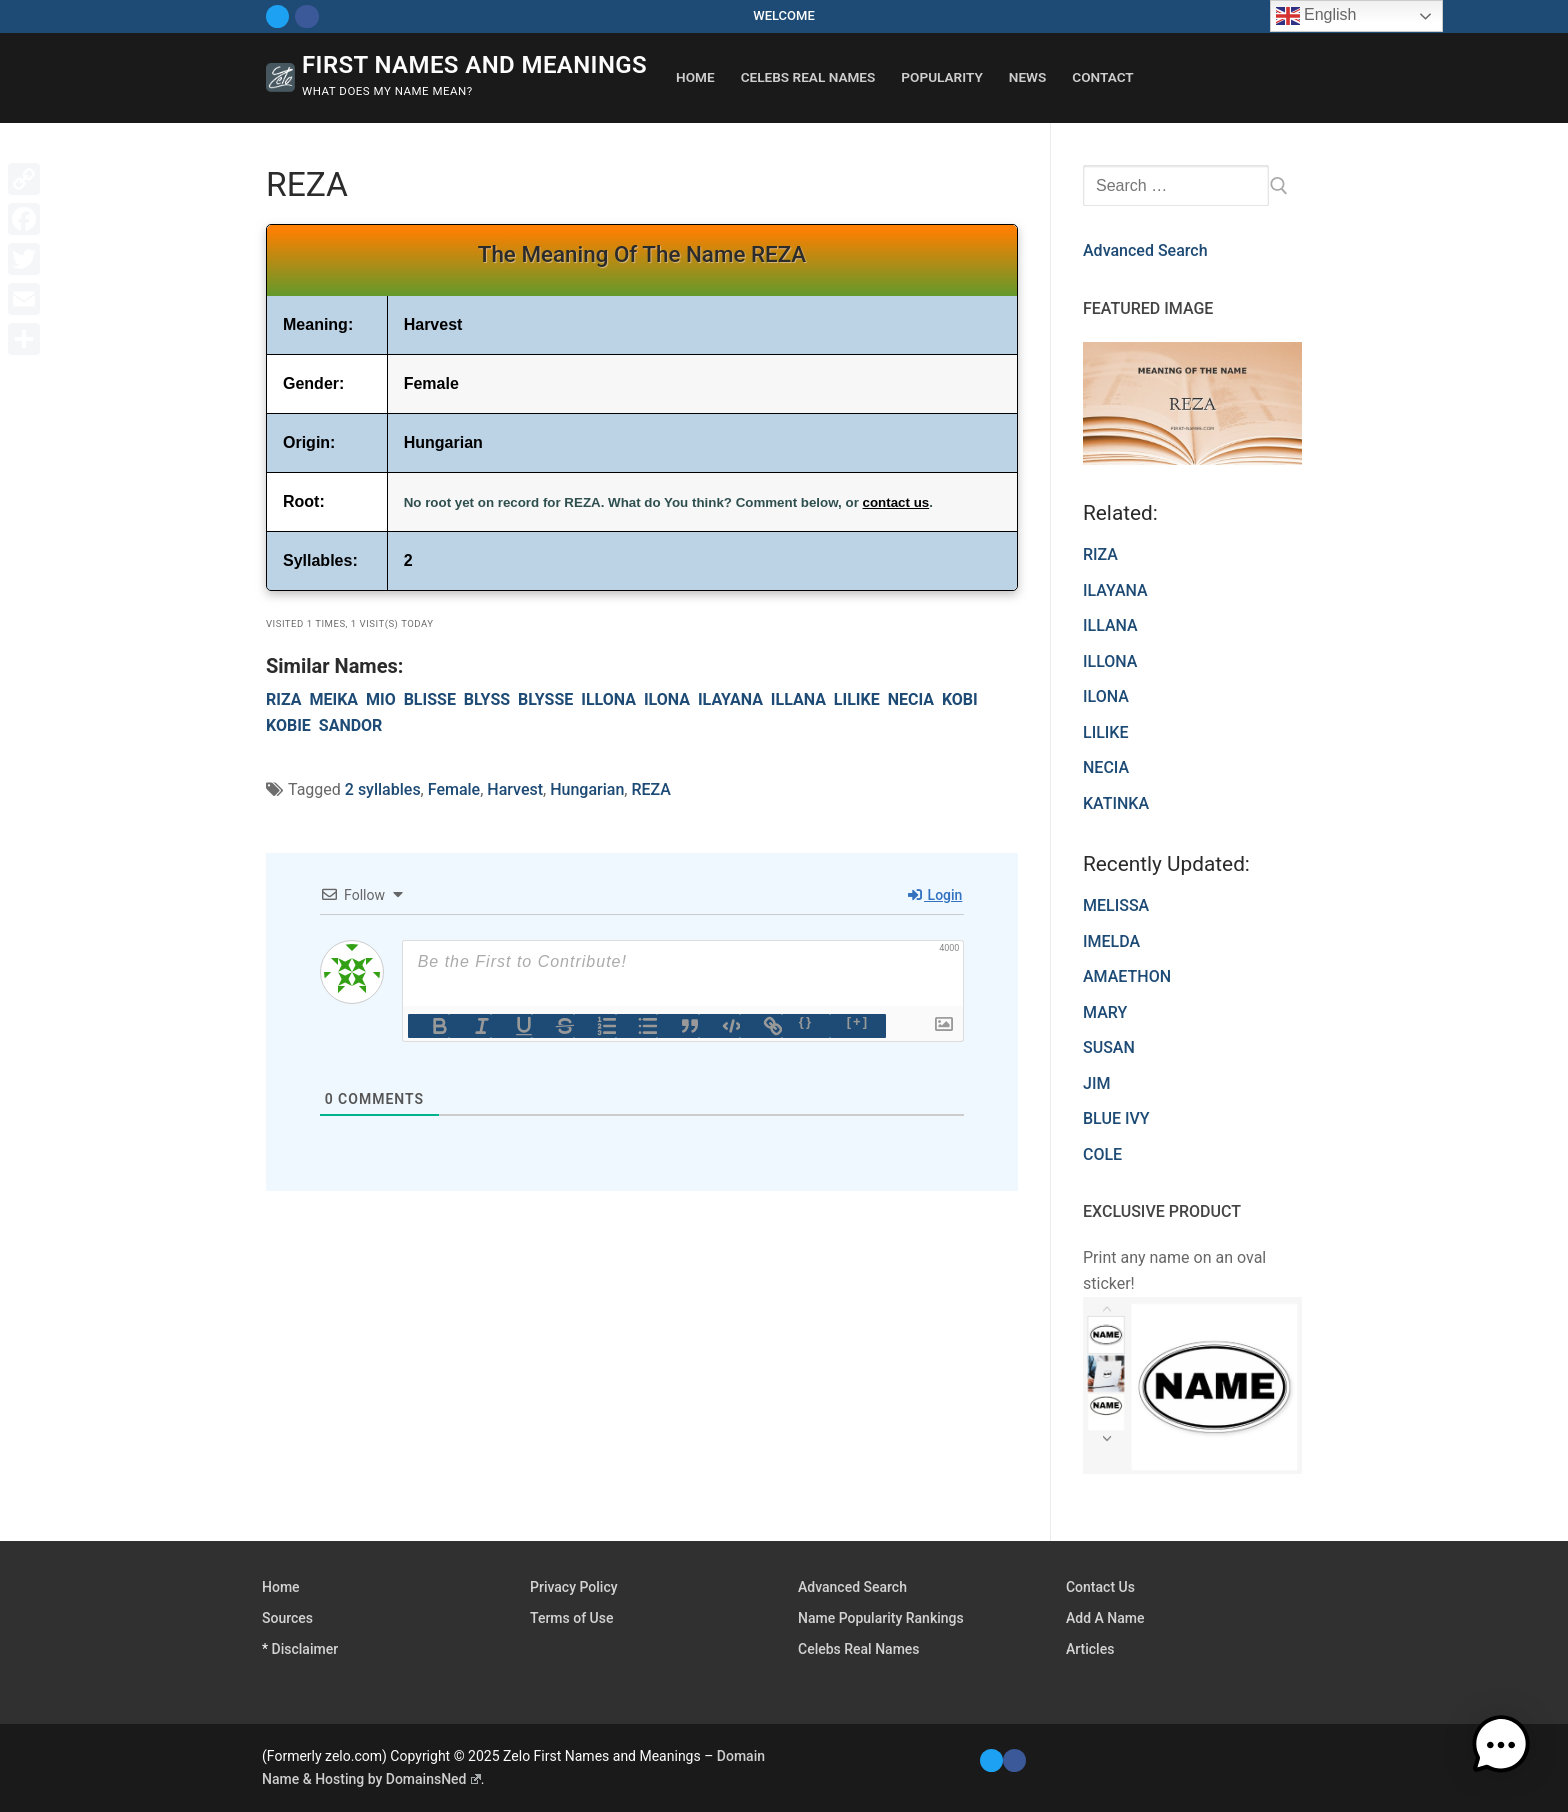 The image size is (1568, 1812). What do you see at coordinates (574, 1587) in the screenshot?
I see `Privacy Policy` at bounding box center [574, 1587].